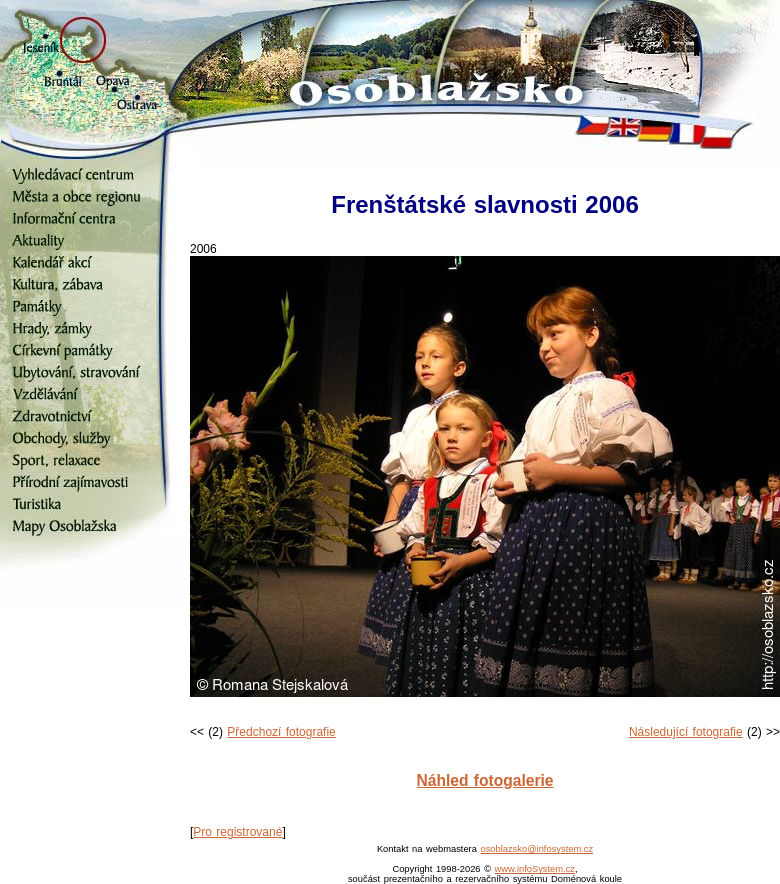 This screenshot has height=884, width=780. I want to click on www.infoSystem.cz, so click(535, 869).